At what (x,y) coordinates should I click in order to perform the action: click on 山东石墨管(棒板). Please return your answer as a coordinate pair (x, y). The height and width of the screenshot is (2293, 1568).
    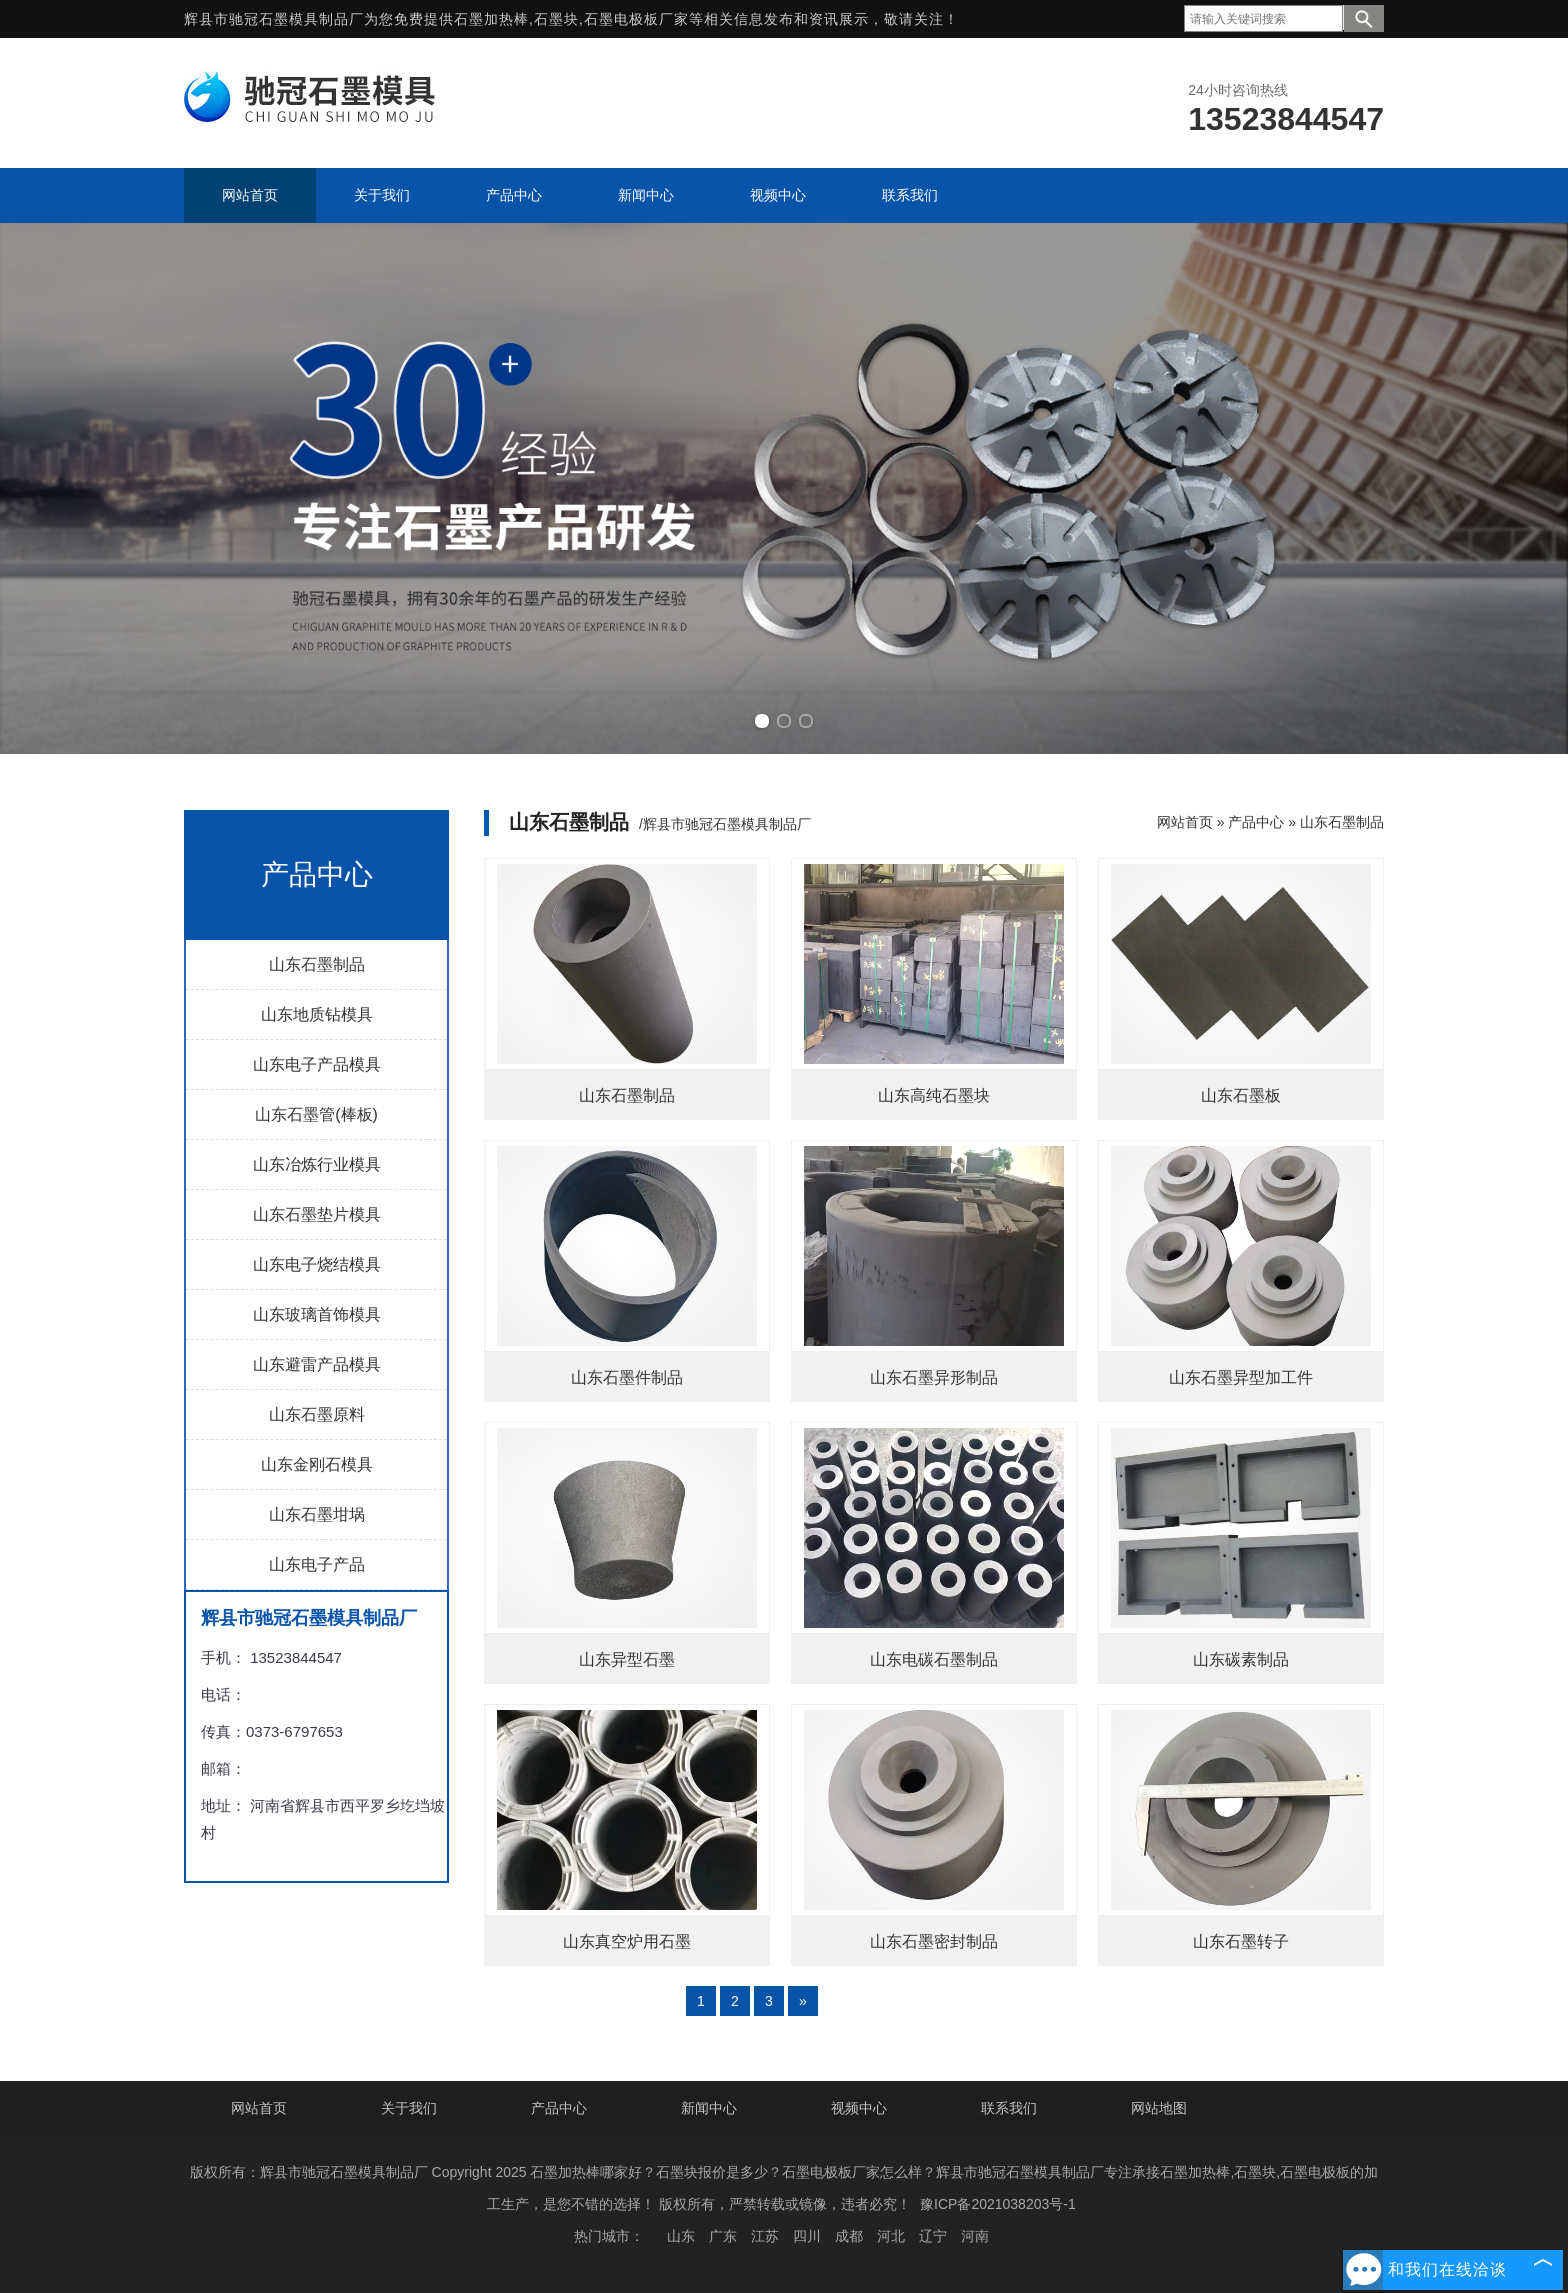
    Looking at the image, I should click on (316, 1114).